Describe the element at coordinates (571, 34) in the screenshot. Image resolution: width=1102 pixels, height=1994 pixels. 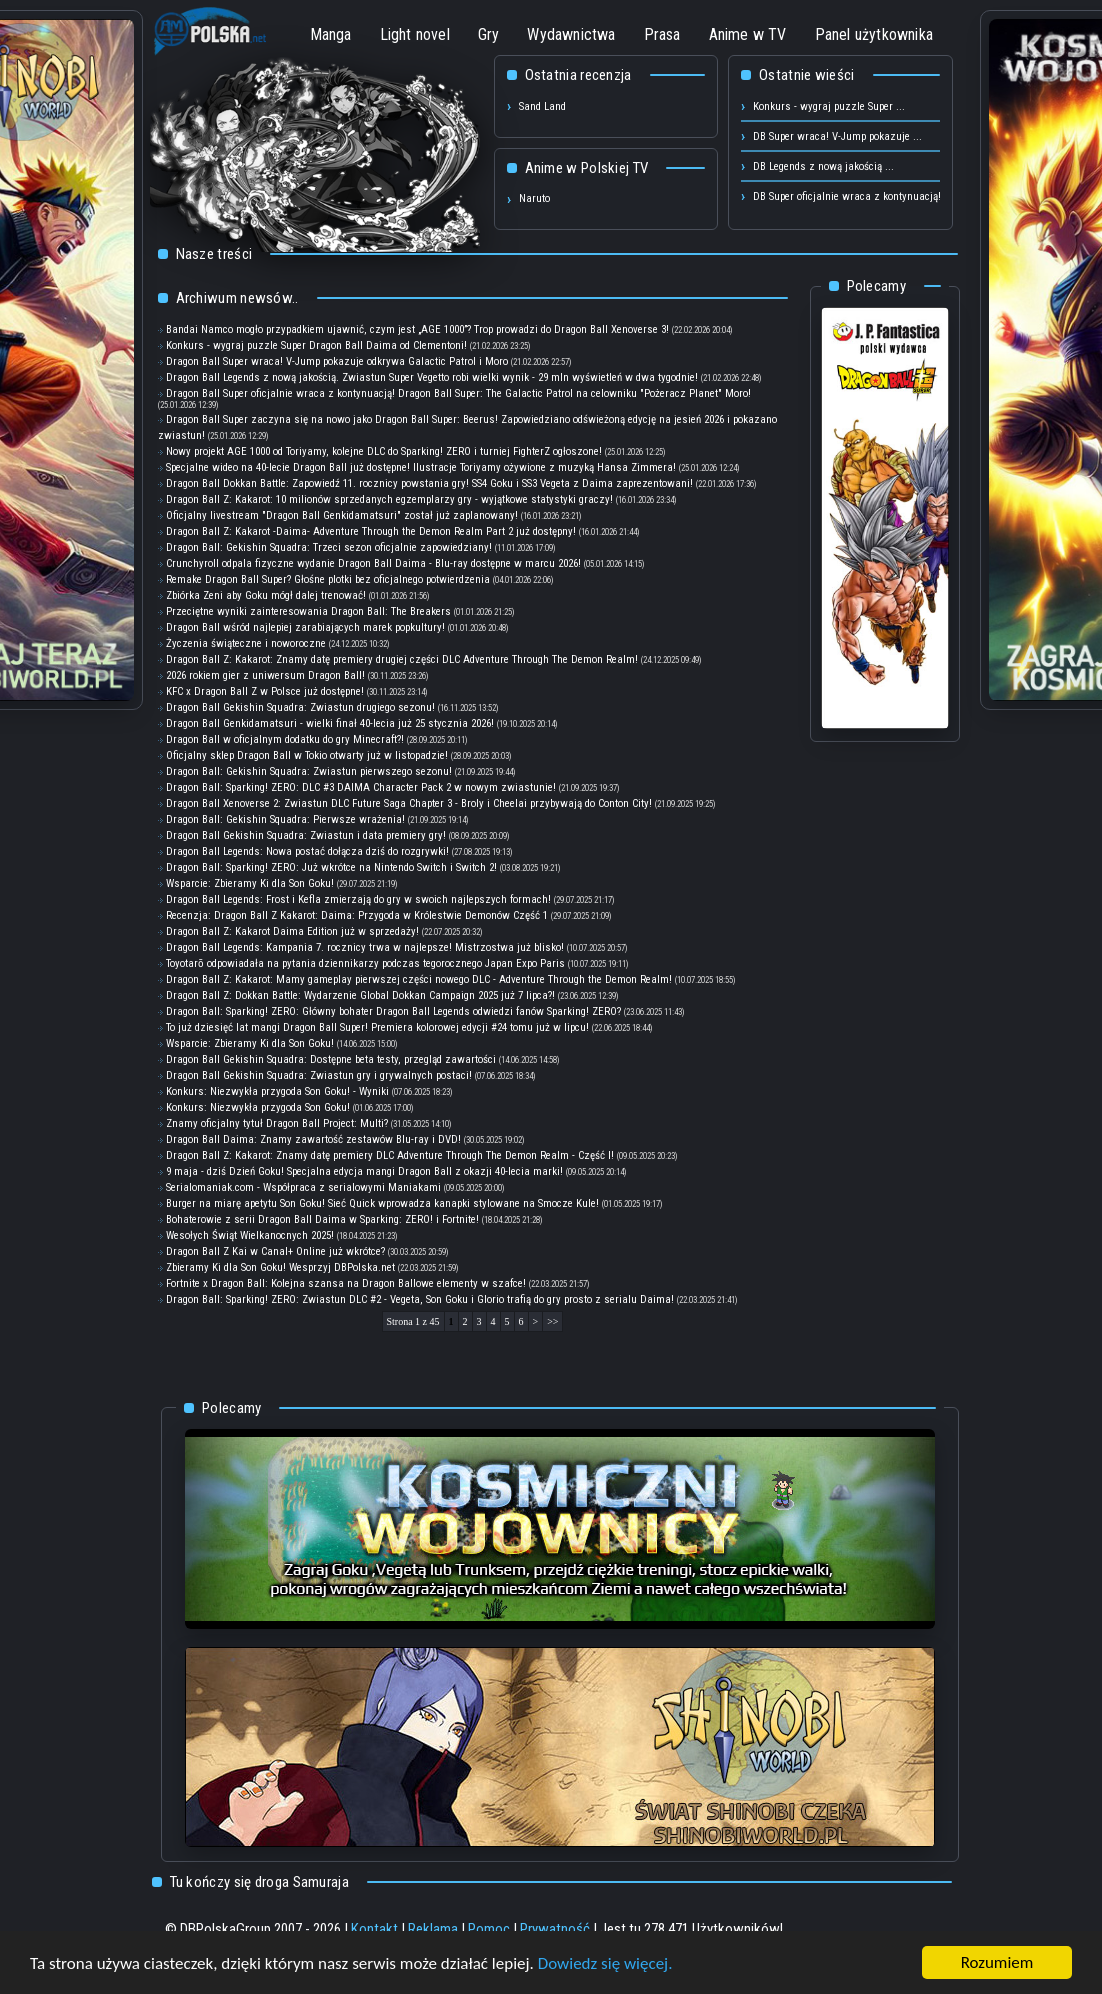
I see `Wydawnictwa` at that location.